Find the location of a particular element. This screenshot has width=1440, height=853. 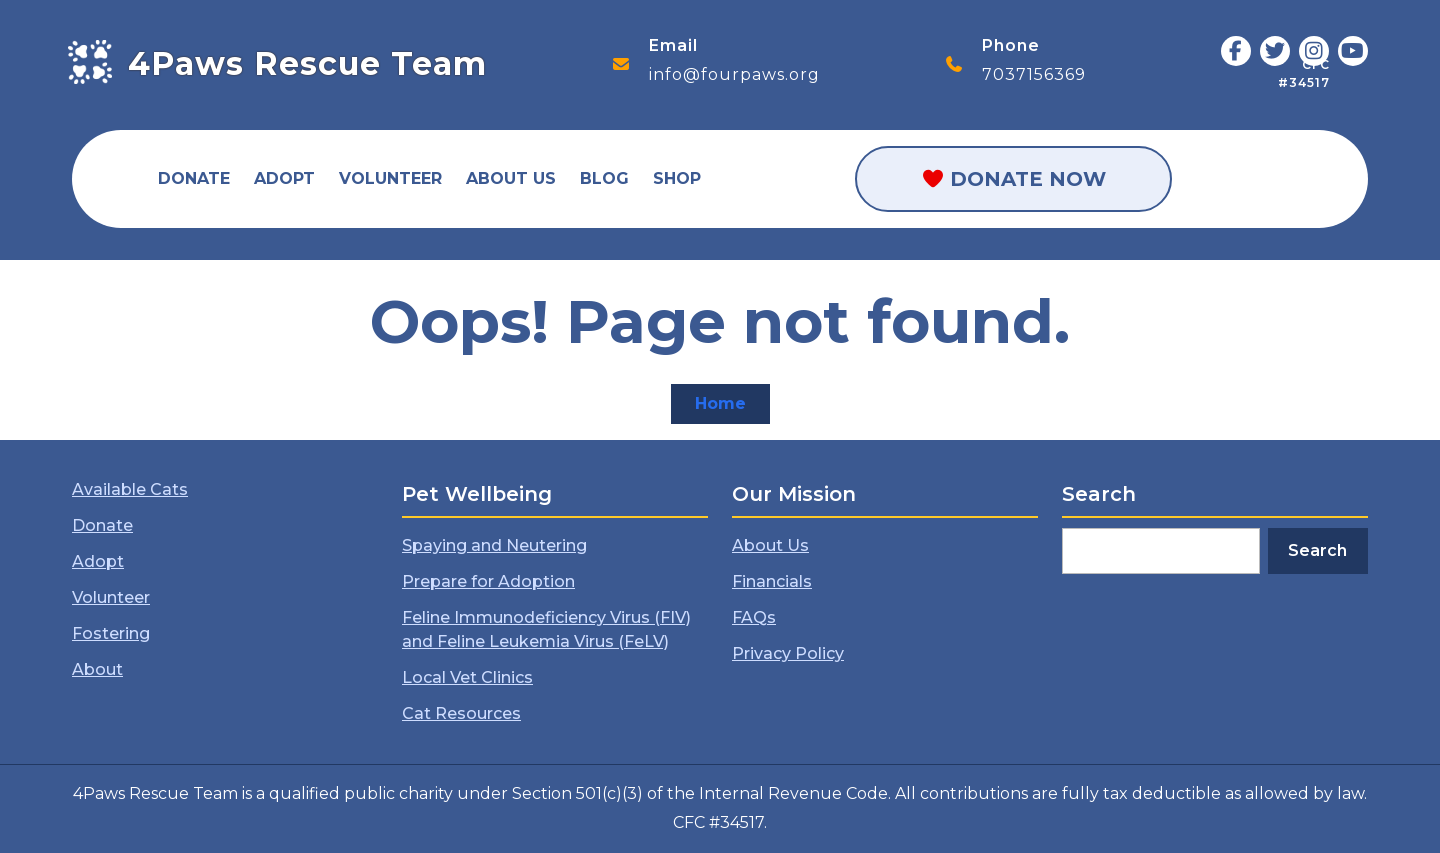

4Paws Rescue Team is located at coordinates (307, 63).